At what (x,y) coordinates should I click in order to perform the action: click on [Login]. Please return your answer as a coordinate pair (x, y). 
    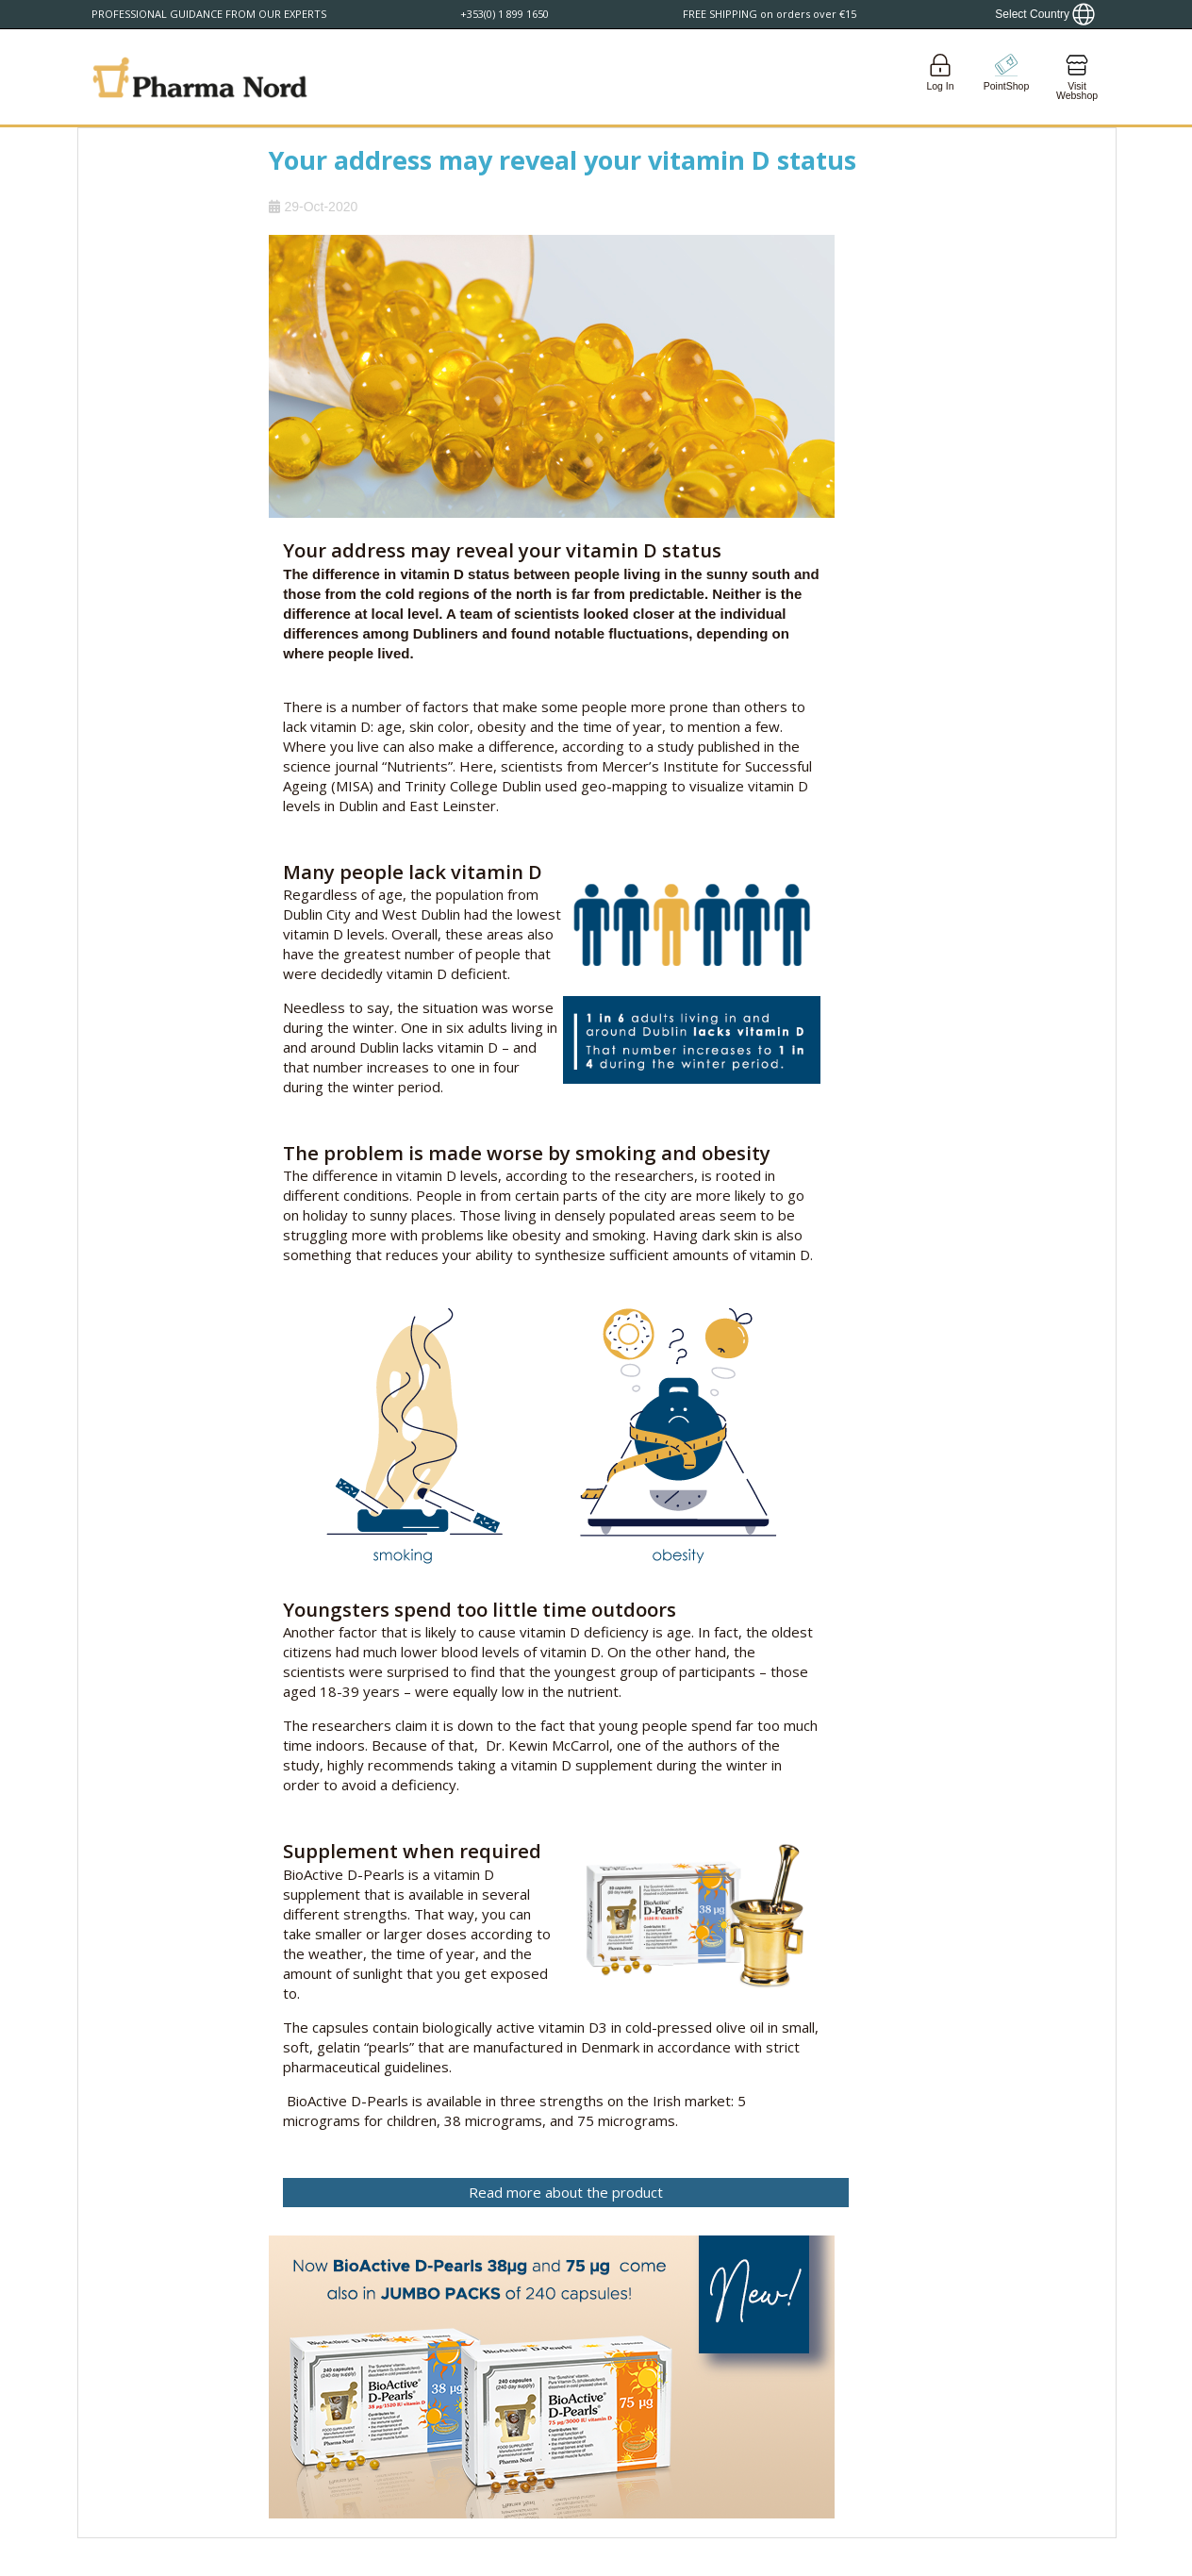
    Looking at the image, I should click on (940, 76).